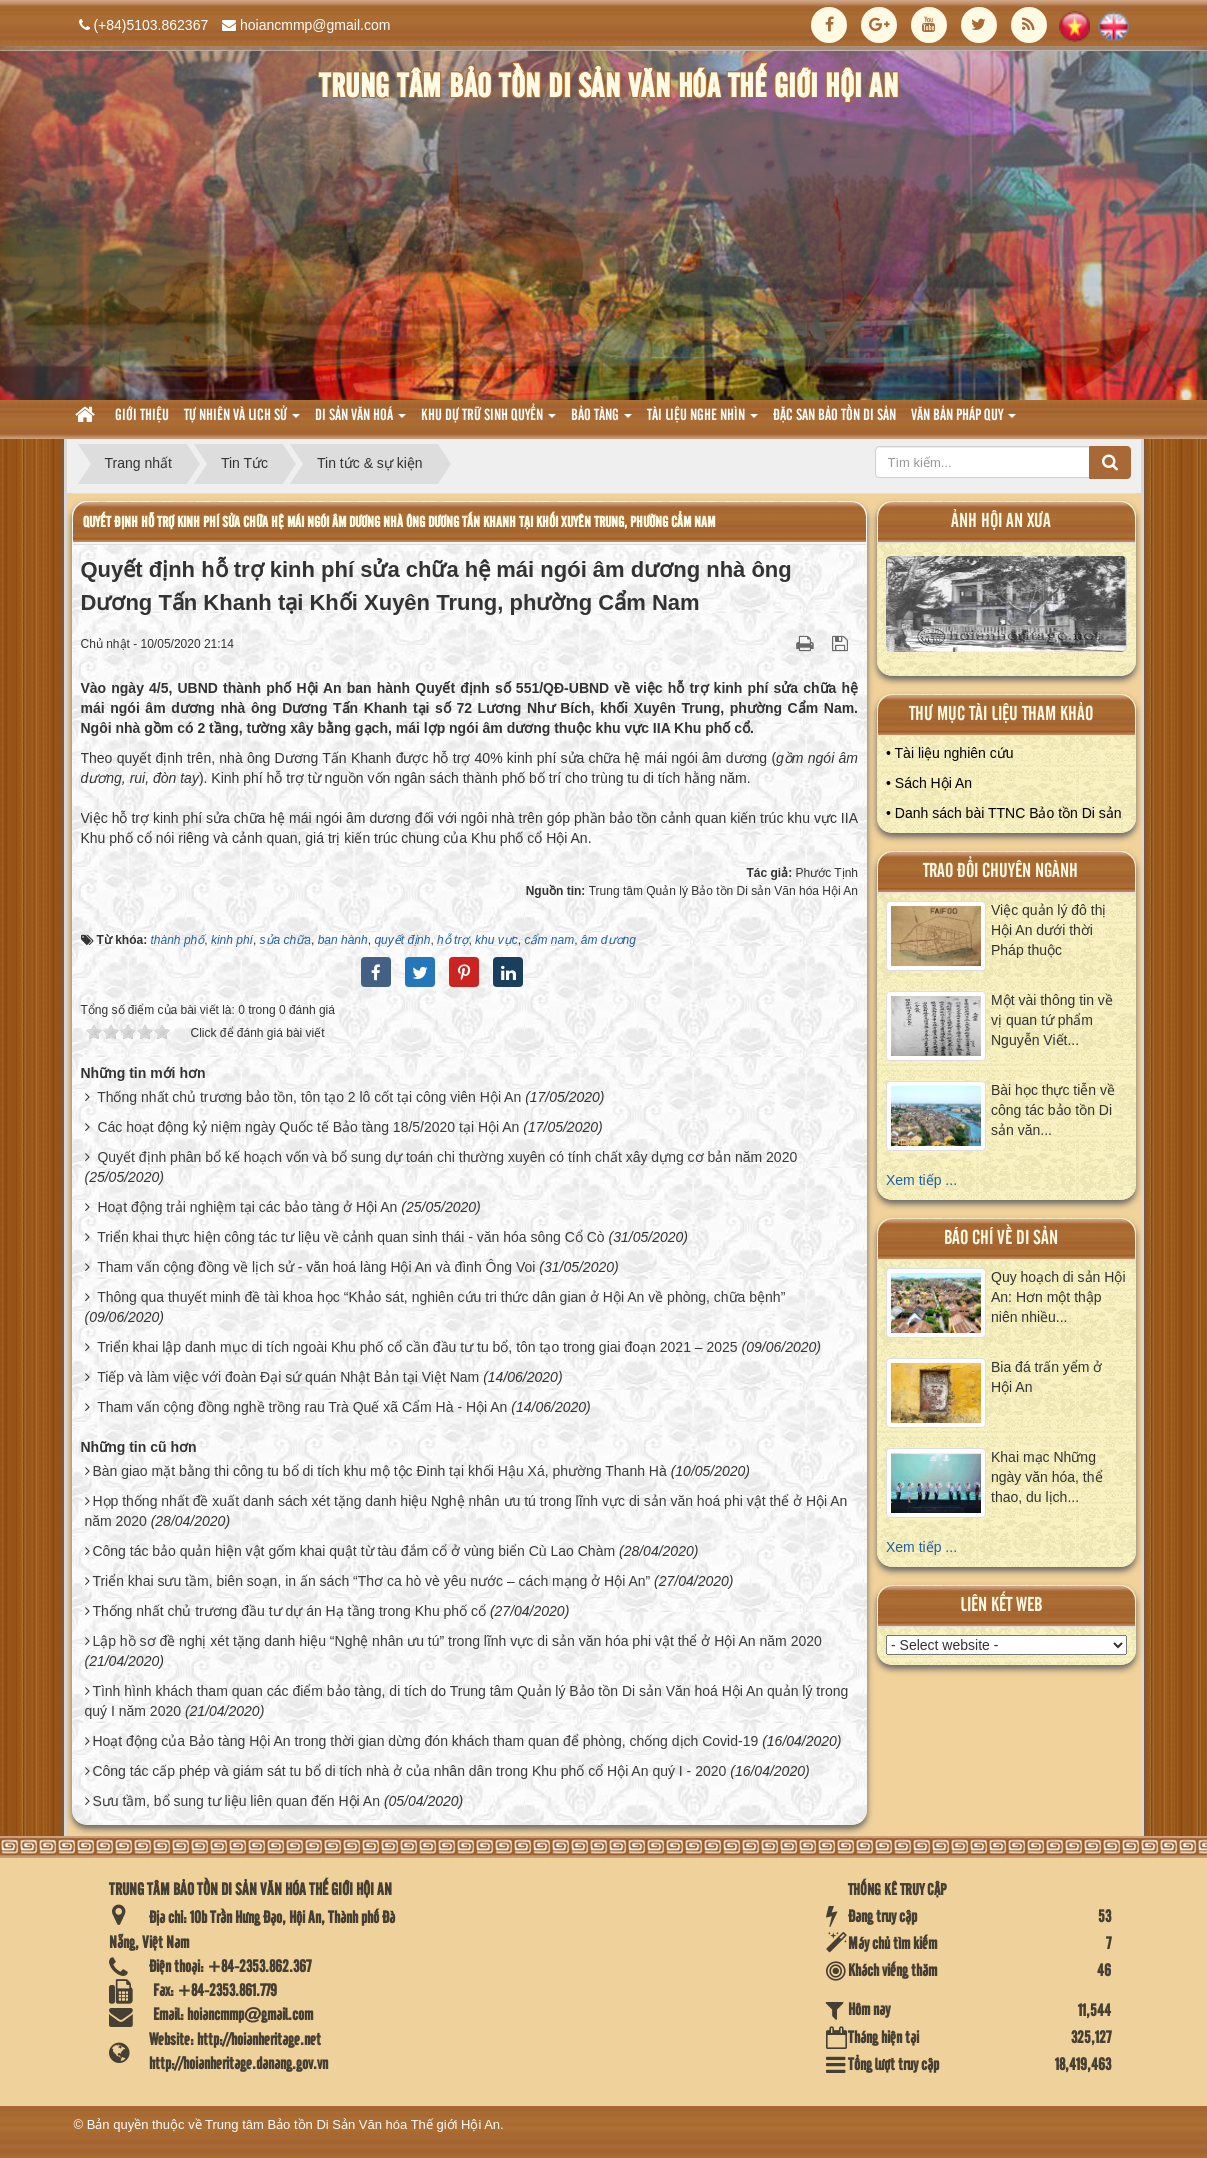 This screenshot has width=1207, height=2158. What do you see at coordinates (308, 1127) in the screenshot?
I see `Các hoạt động kỷ niệm ngày Quốc tế Bảo tàng 18/5/2020 tại Hội An` at bounding box center [308, 1127].